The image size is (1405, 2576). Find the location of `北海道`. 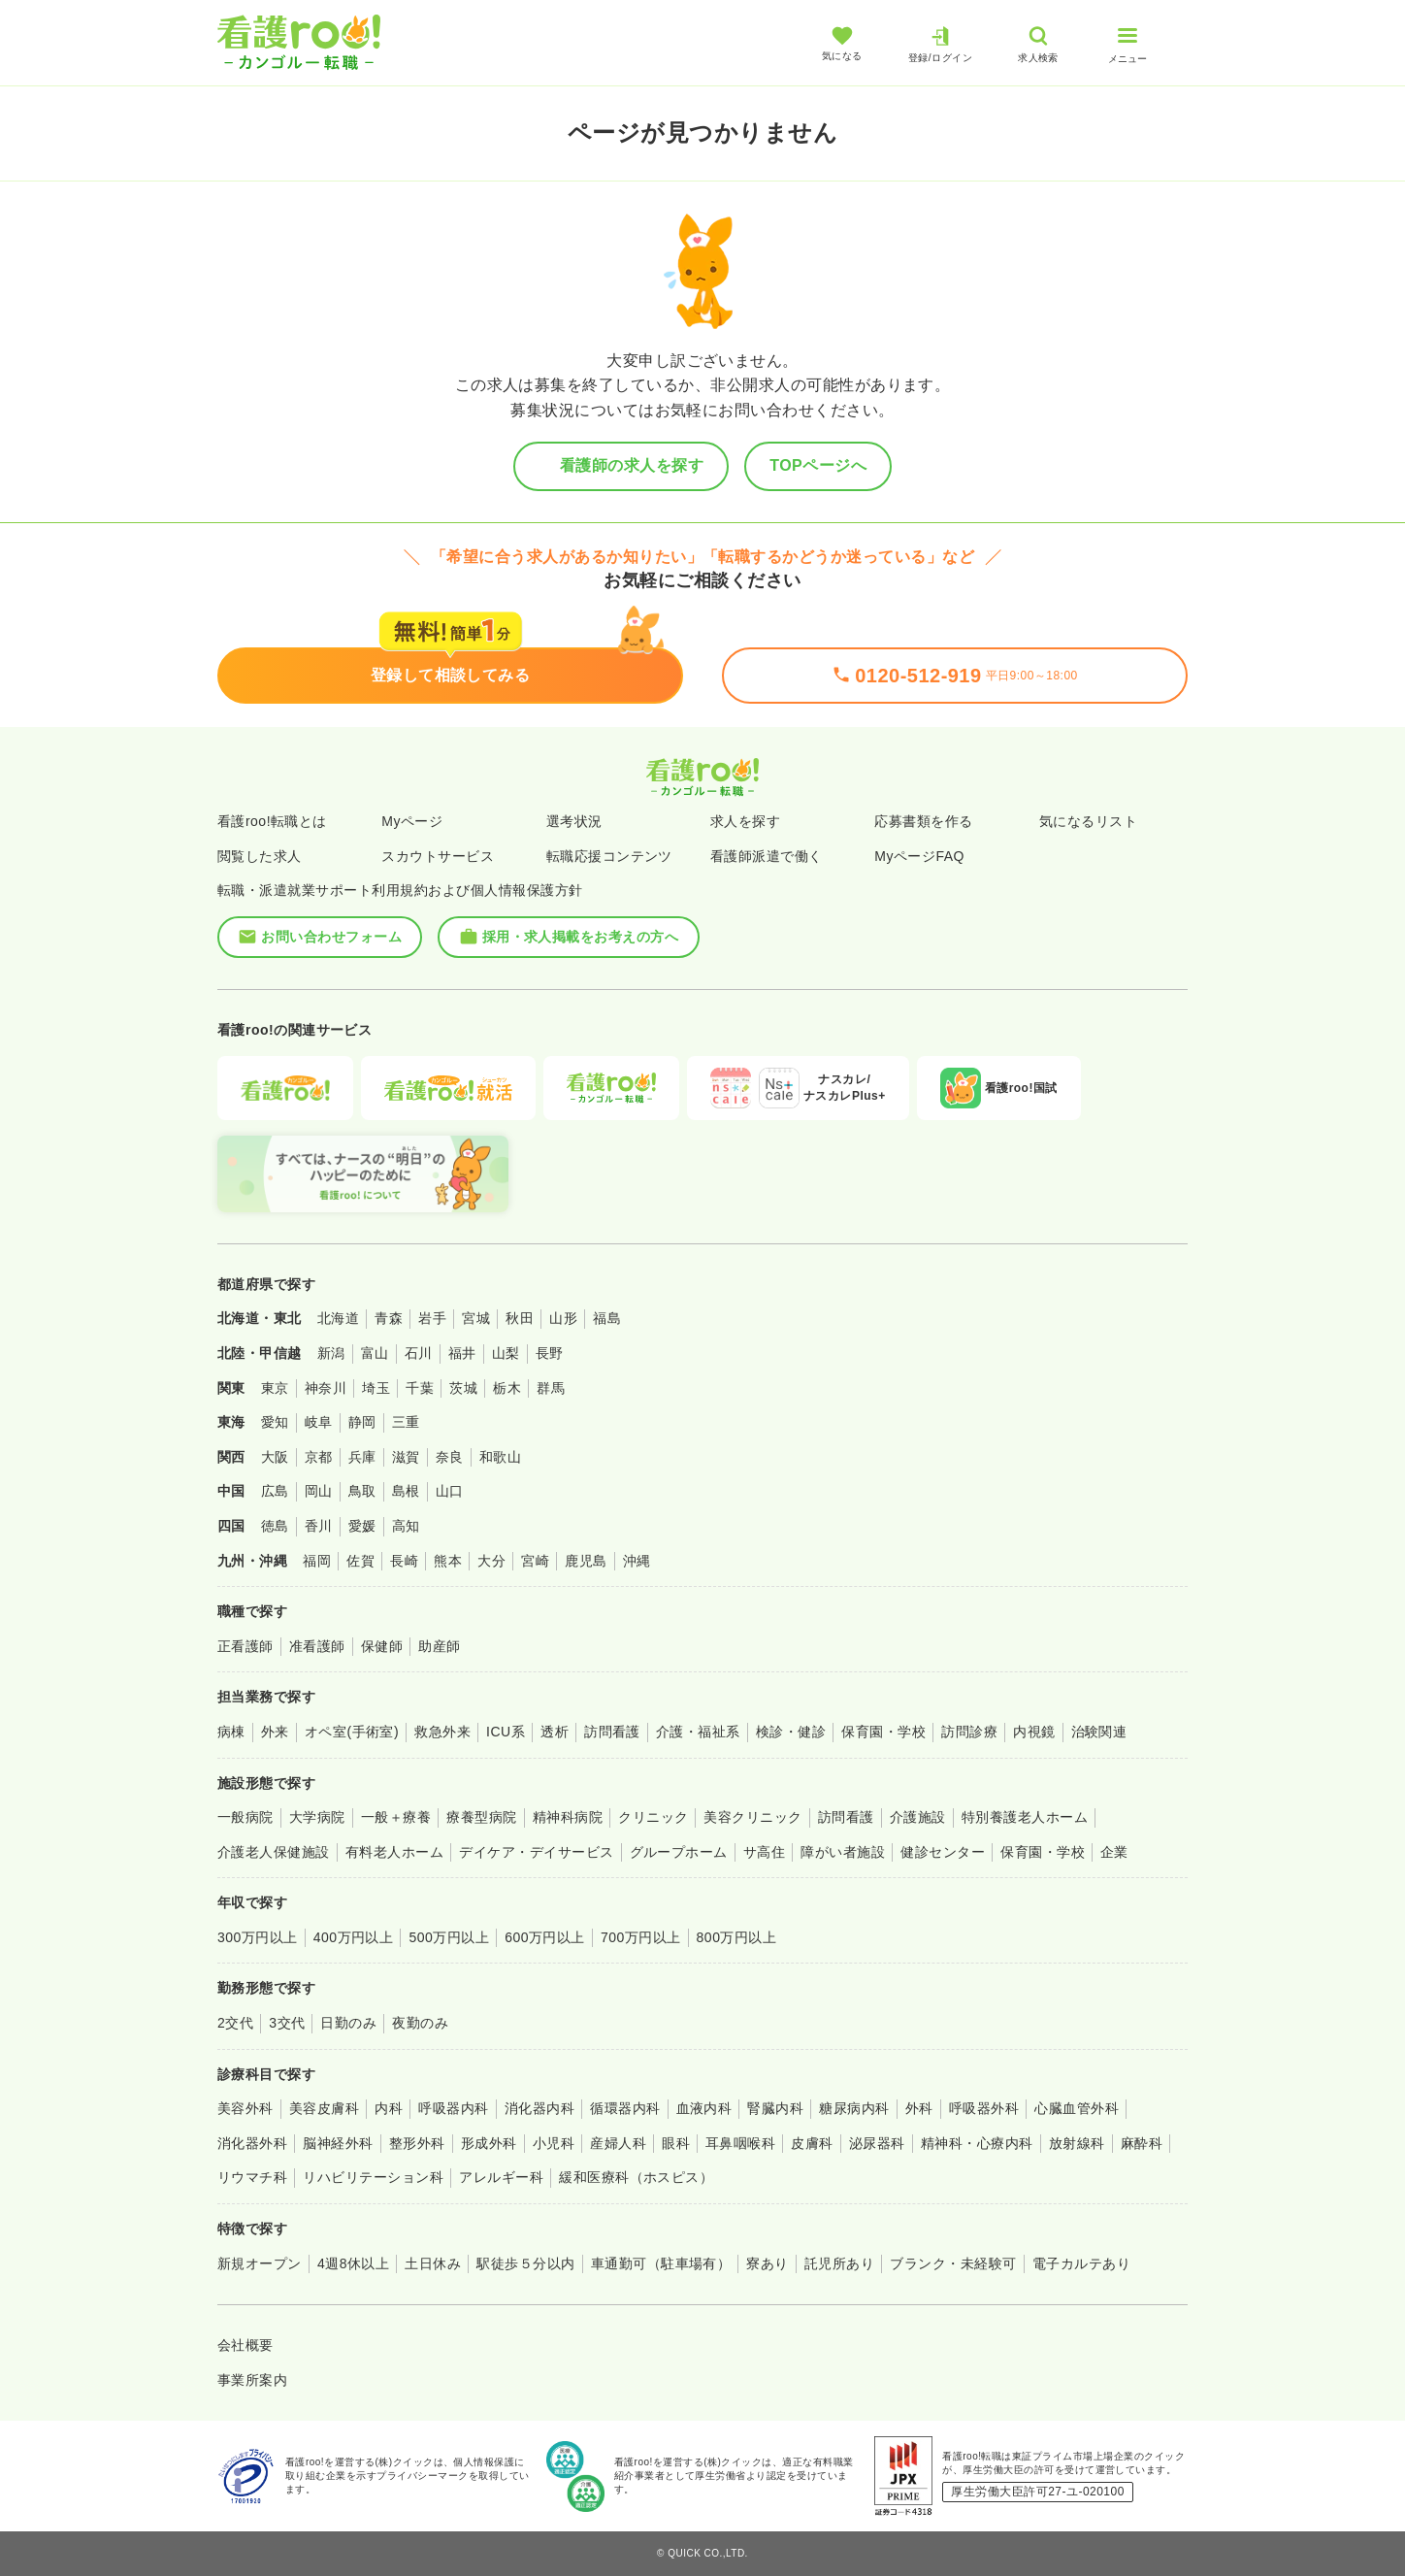

北海道 is located at coordinates (338, 1318).